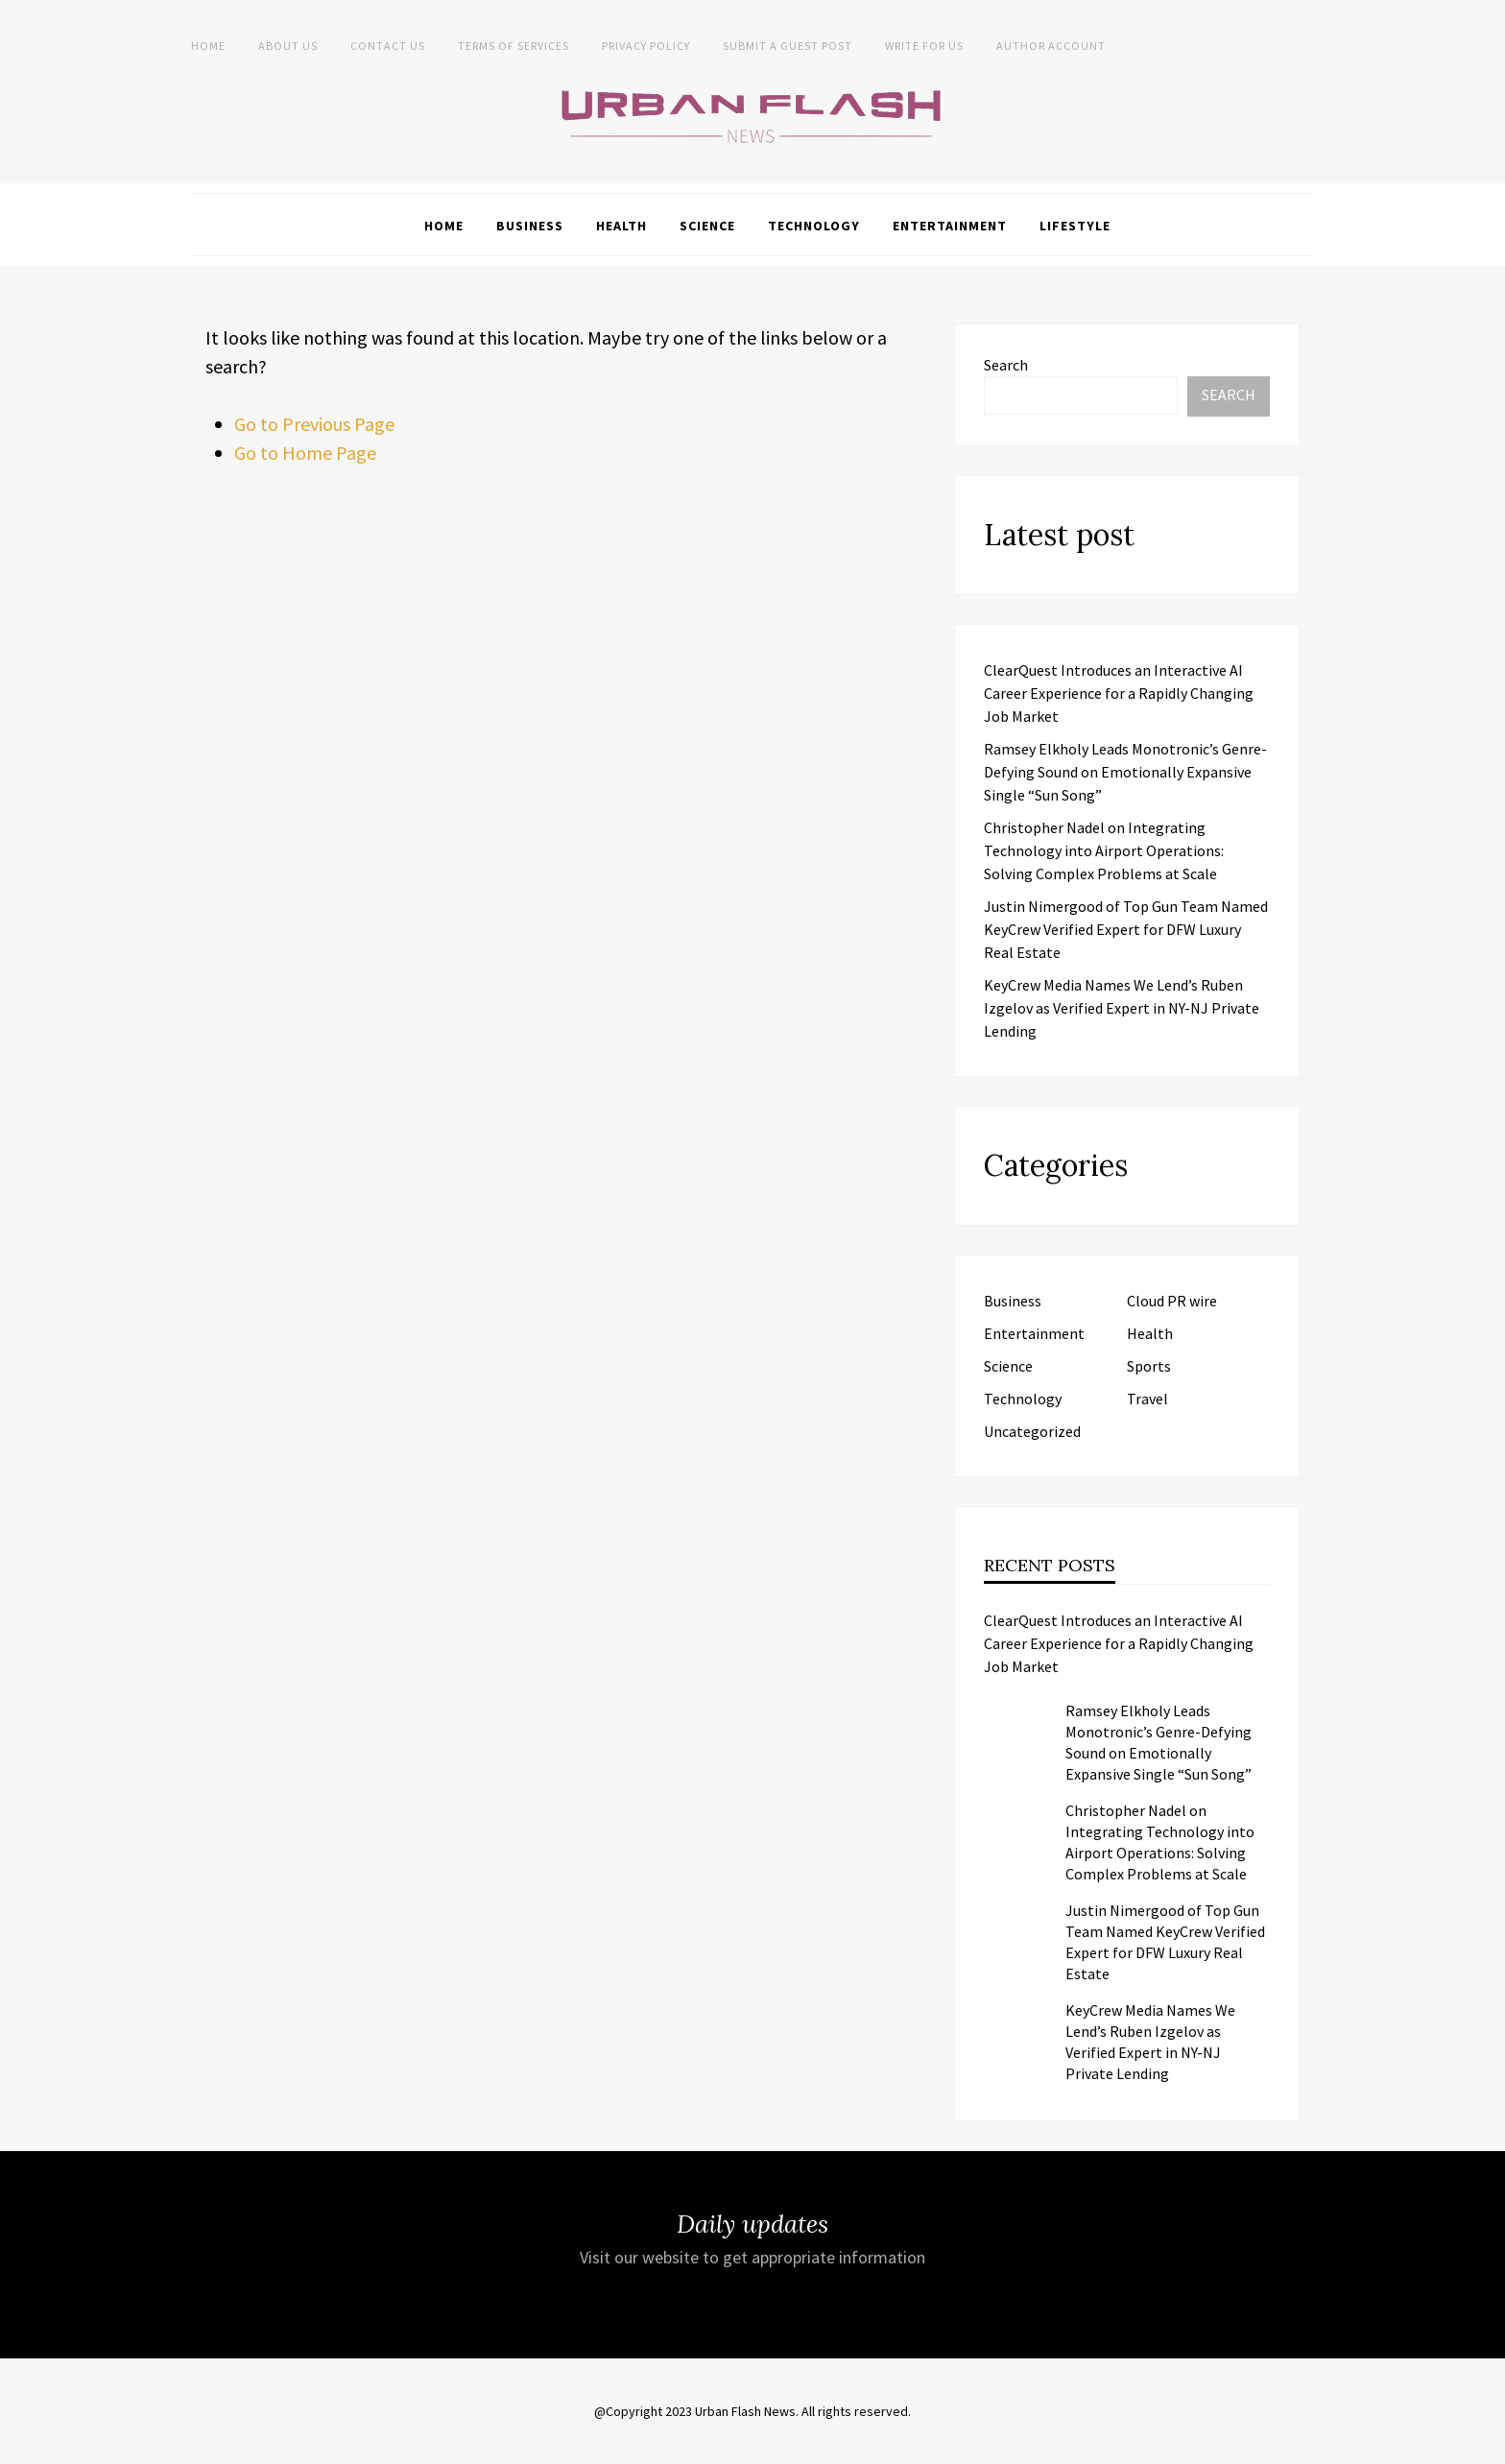 The image size is (1505, 2464). I want to click on Go to Previous Page, so click(314, 424).